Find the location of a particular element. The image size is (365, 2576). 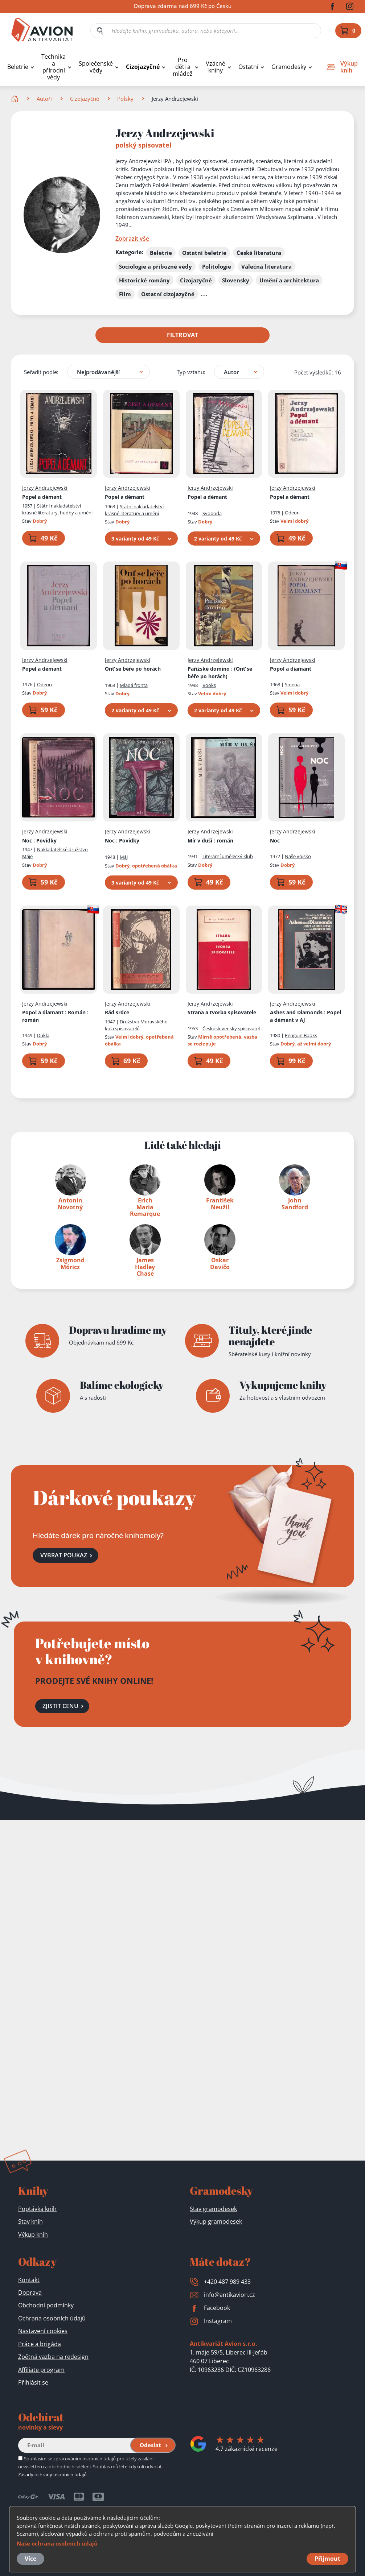

Polsky is located at coordinates (125, 98).